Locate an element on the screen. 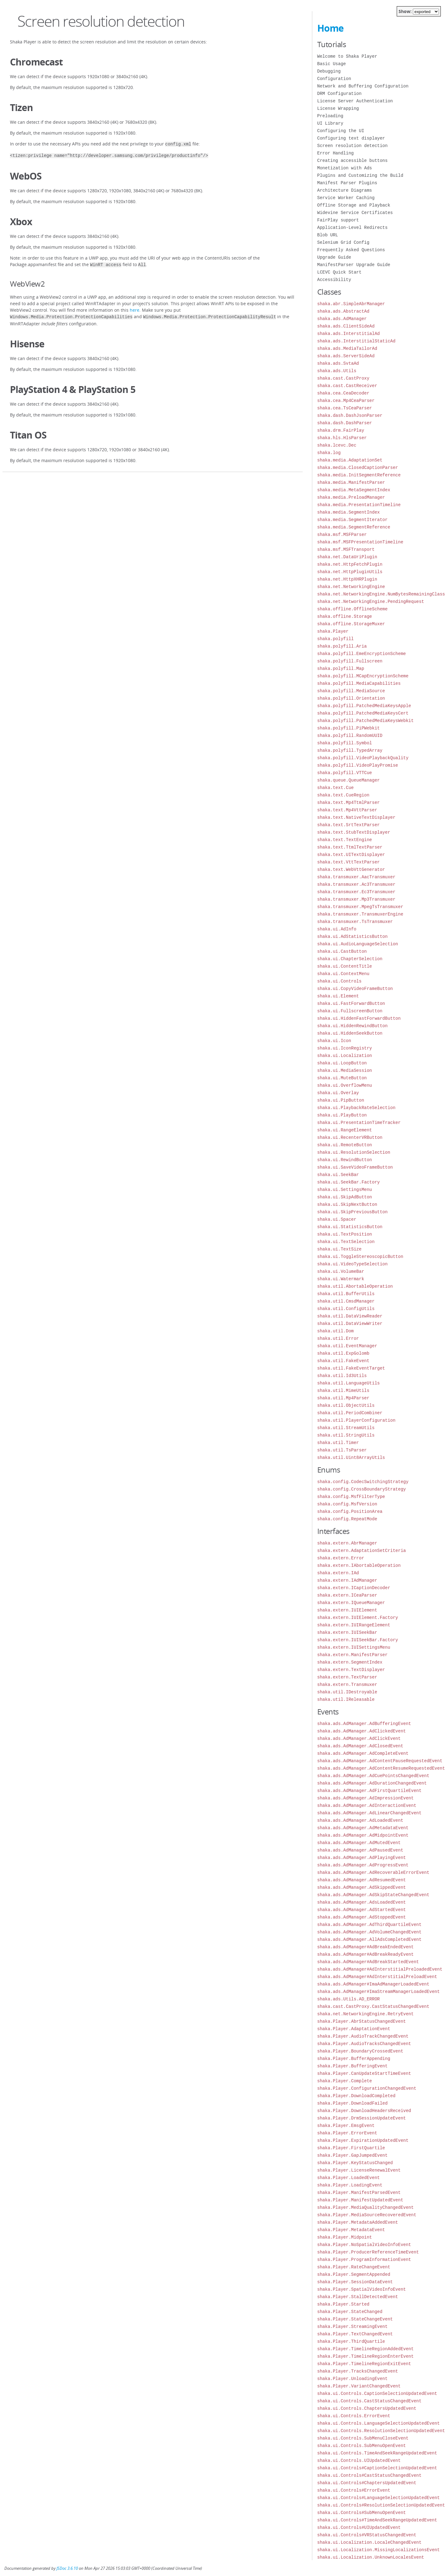  shaka.ui.Localization.LocaleChangedEvent is located at coordinates (369, 2542).